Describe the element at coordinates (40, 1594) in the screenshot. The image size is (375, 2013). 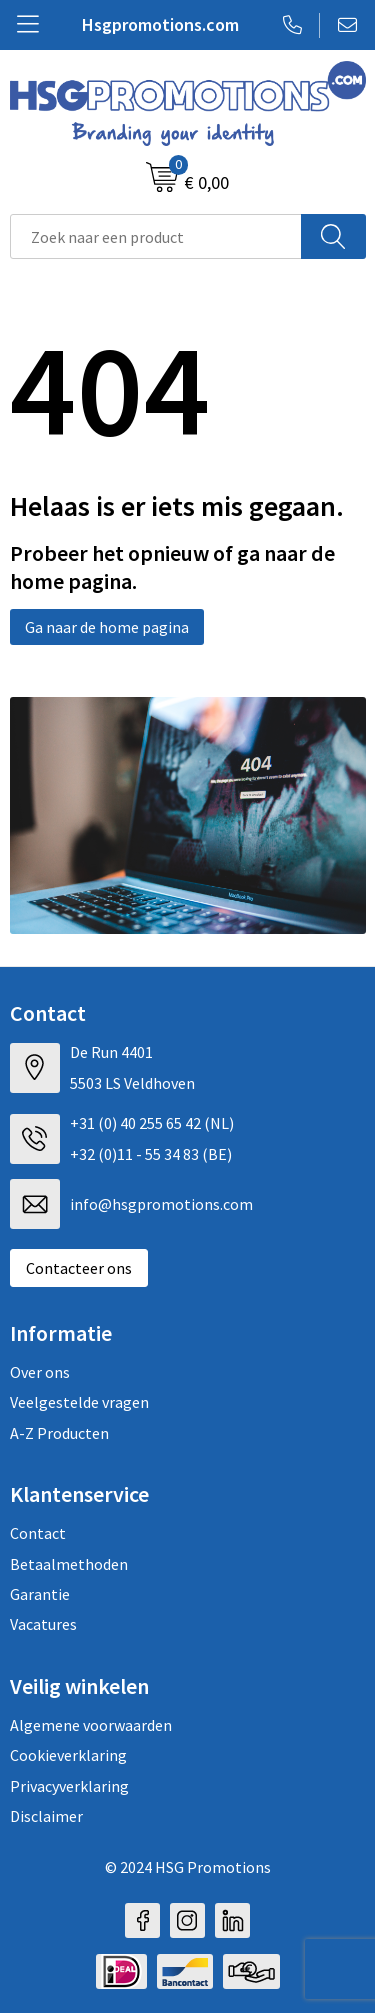
I see `Garantie` at that location.